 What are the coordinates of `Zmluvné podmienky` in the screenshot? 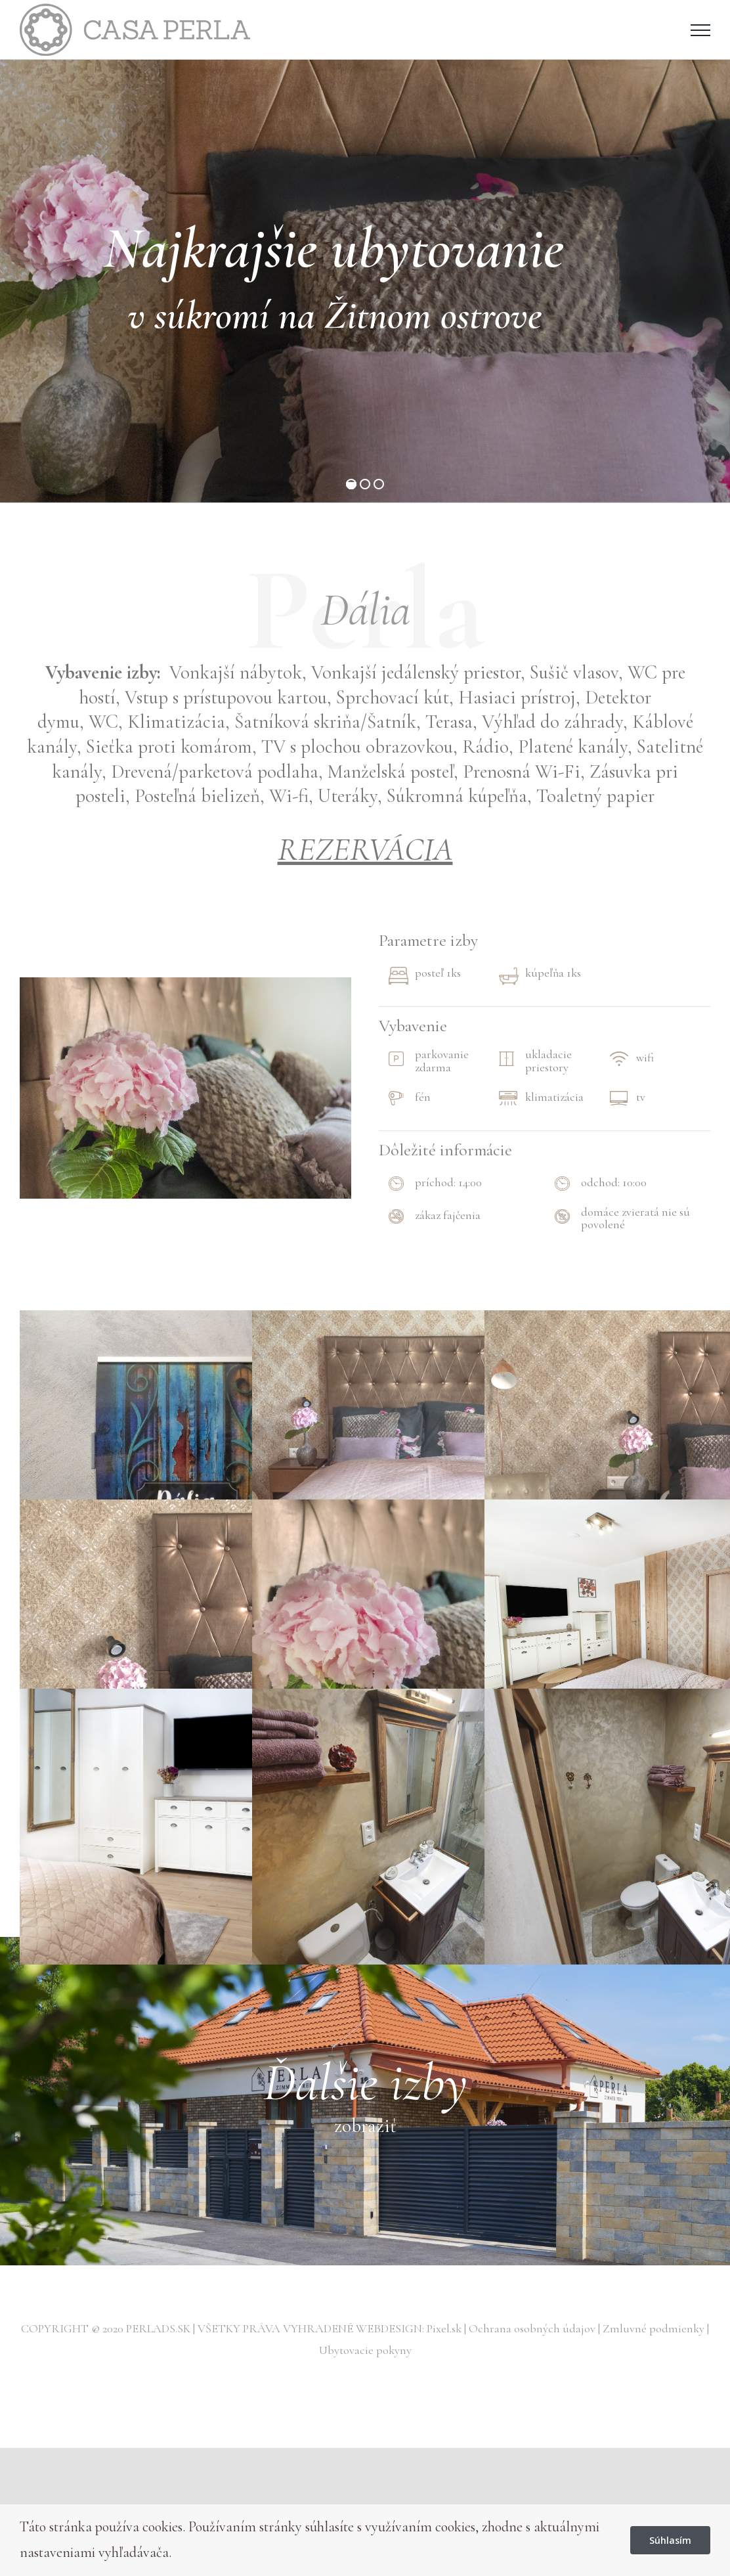 It's located at (655, 2328).